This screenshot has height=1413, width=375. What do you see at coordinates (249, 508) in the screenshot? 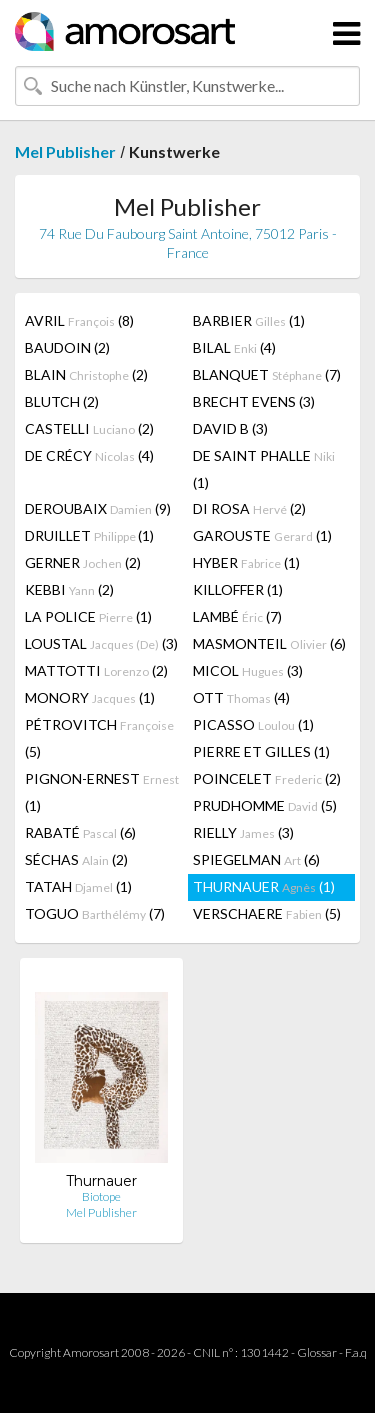
I see `DI ROSA (2)` at bounding box center [249, 508].